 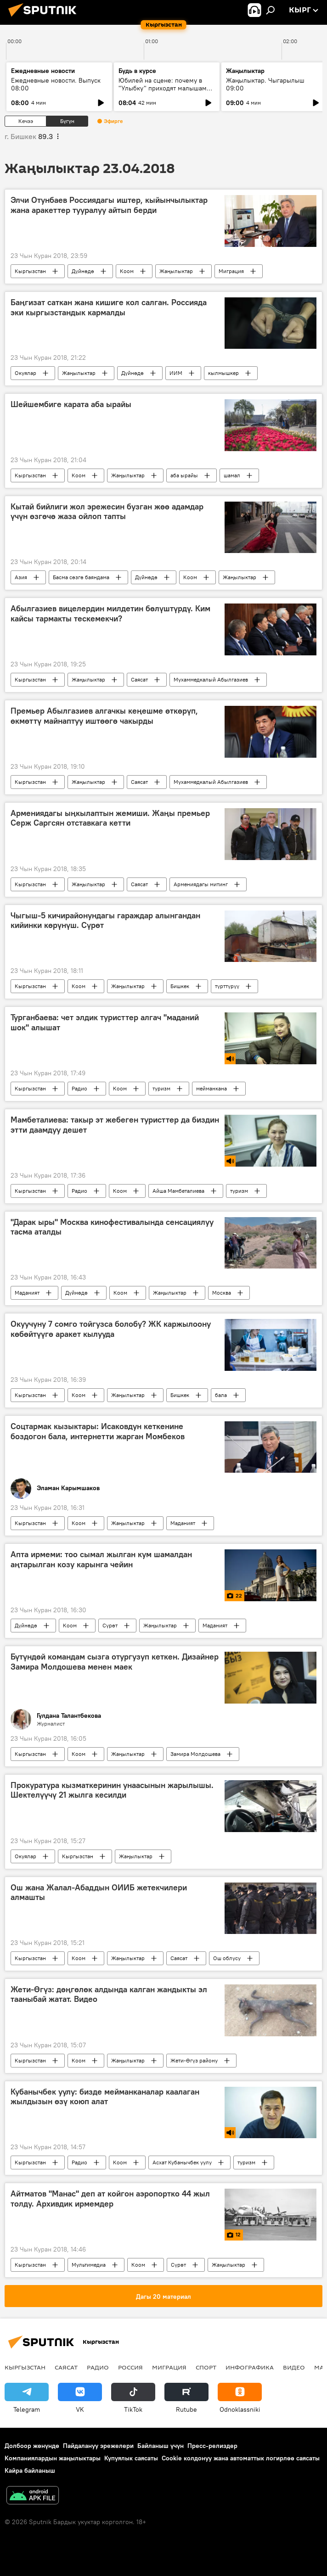 What do you see at coordinates (176, 271) in the screenshot?
I see `Жаңылыктар` at bounding box center [176, 271].